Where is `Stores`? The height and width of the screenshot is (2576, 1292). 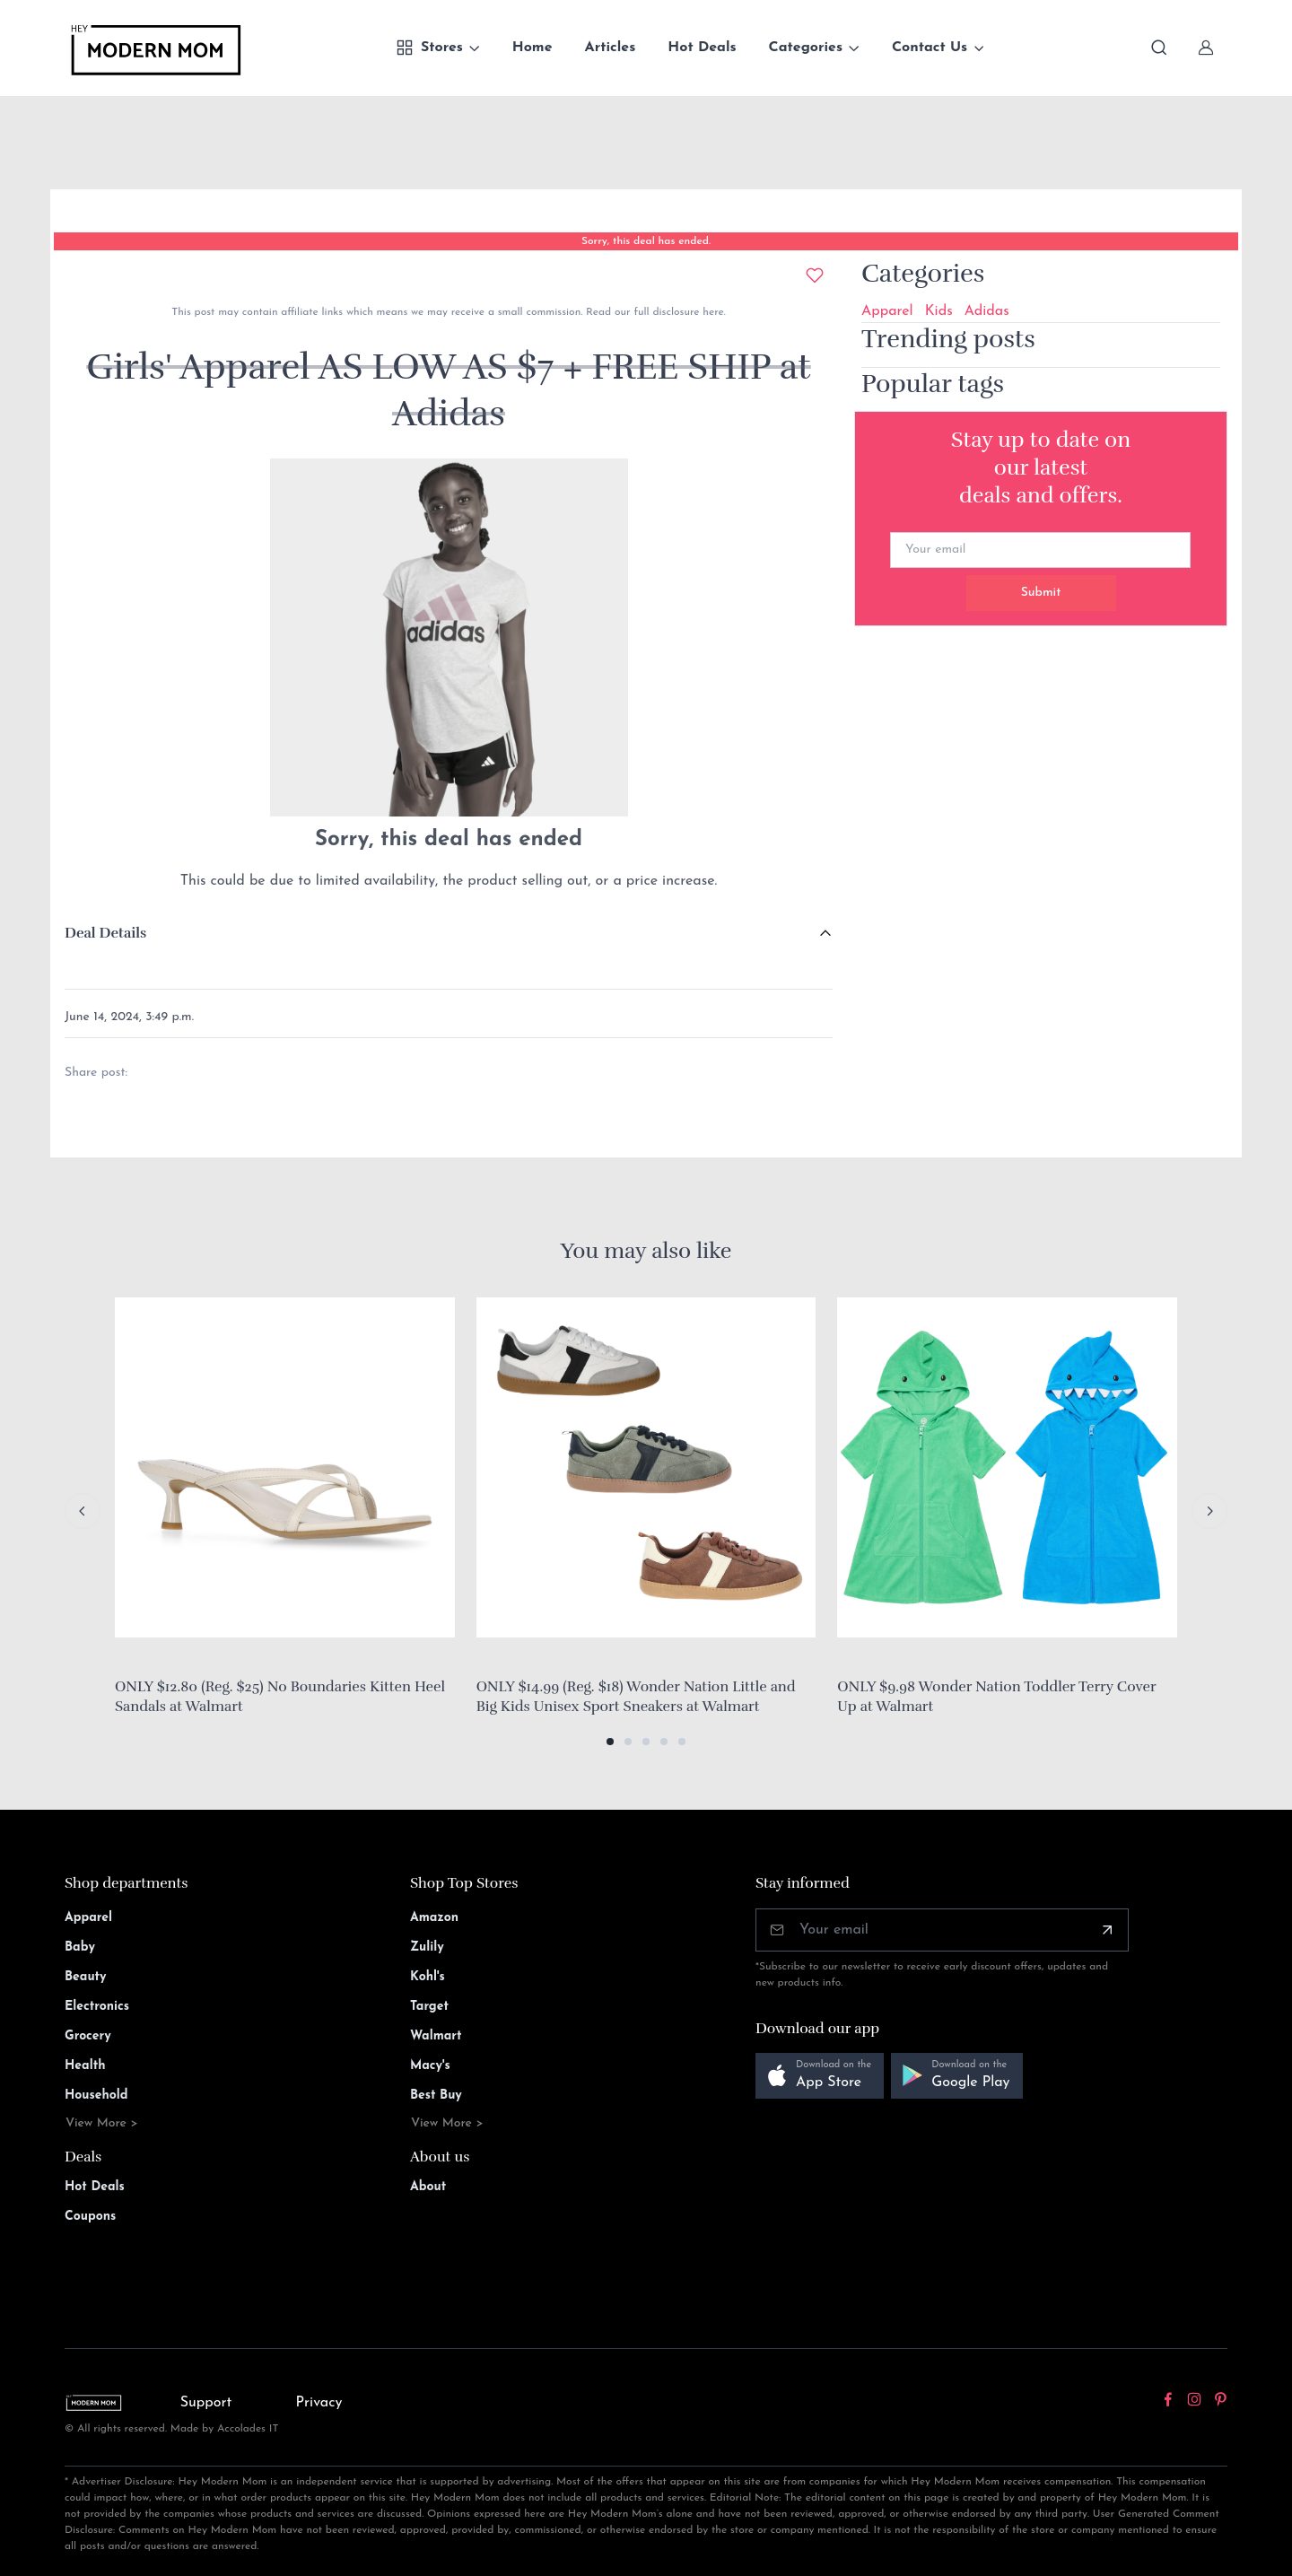 Stores is located at coordinates (429, 48).